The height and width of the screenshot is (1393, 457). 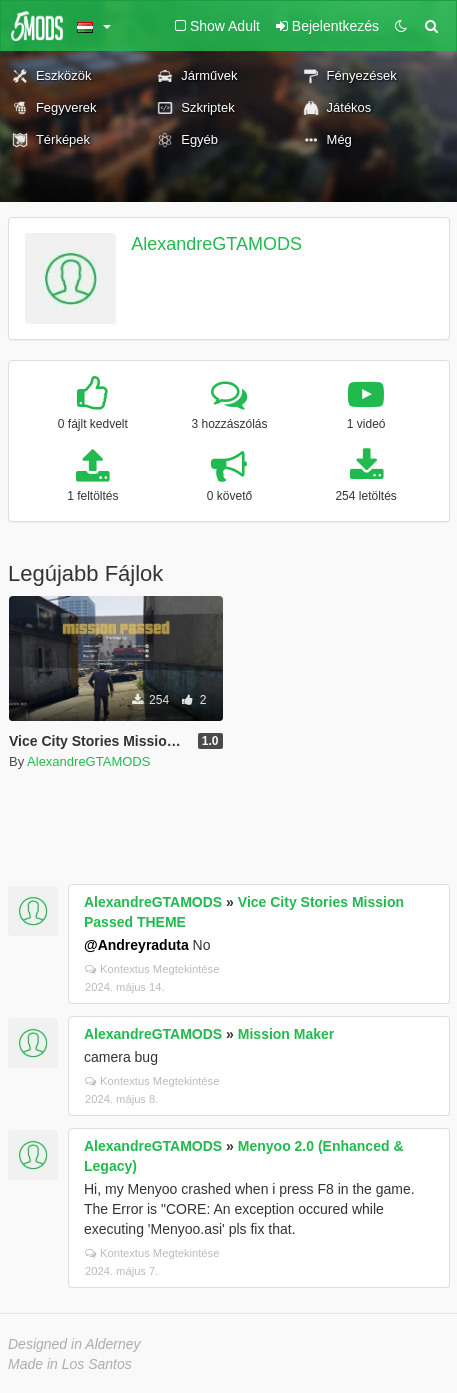 I want to click on Made in Los Santos, so click(x=70, y=1364).